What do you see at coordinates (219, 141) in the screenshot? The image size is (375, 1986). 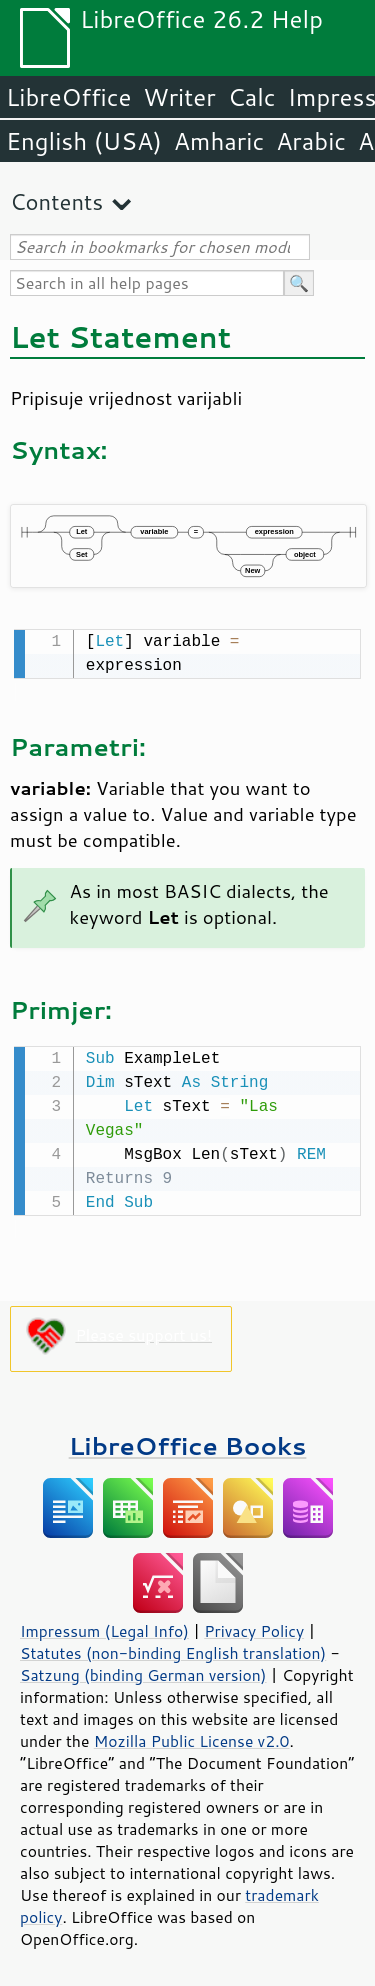 I see `Amharic` at bounding box center [219, 141].